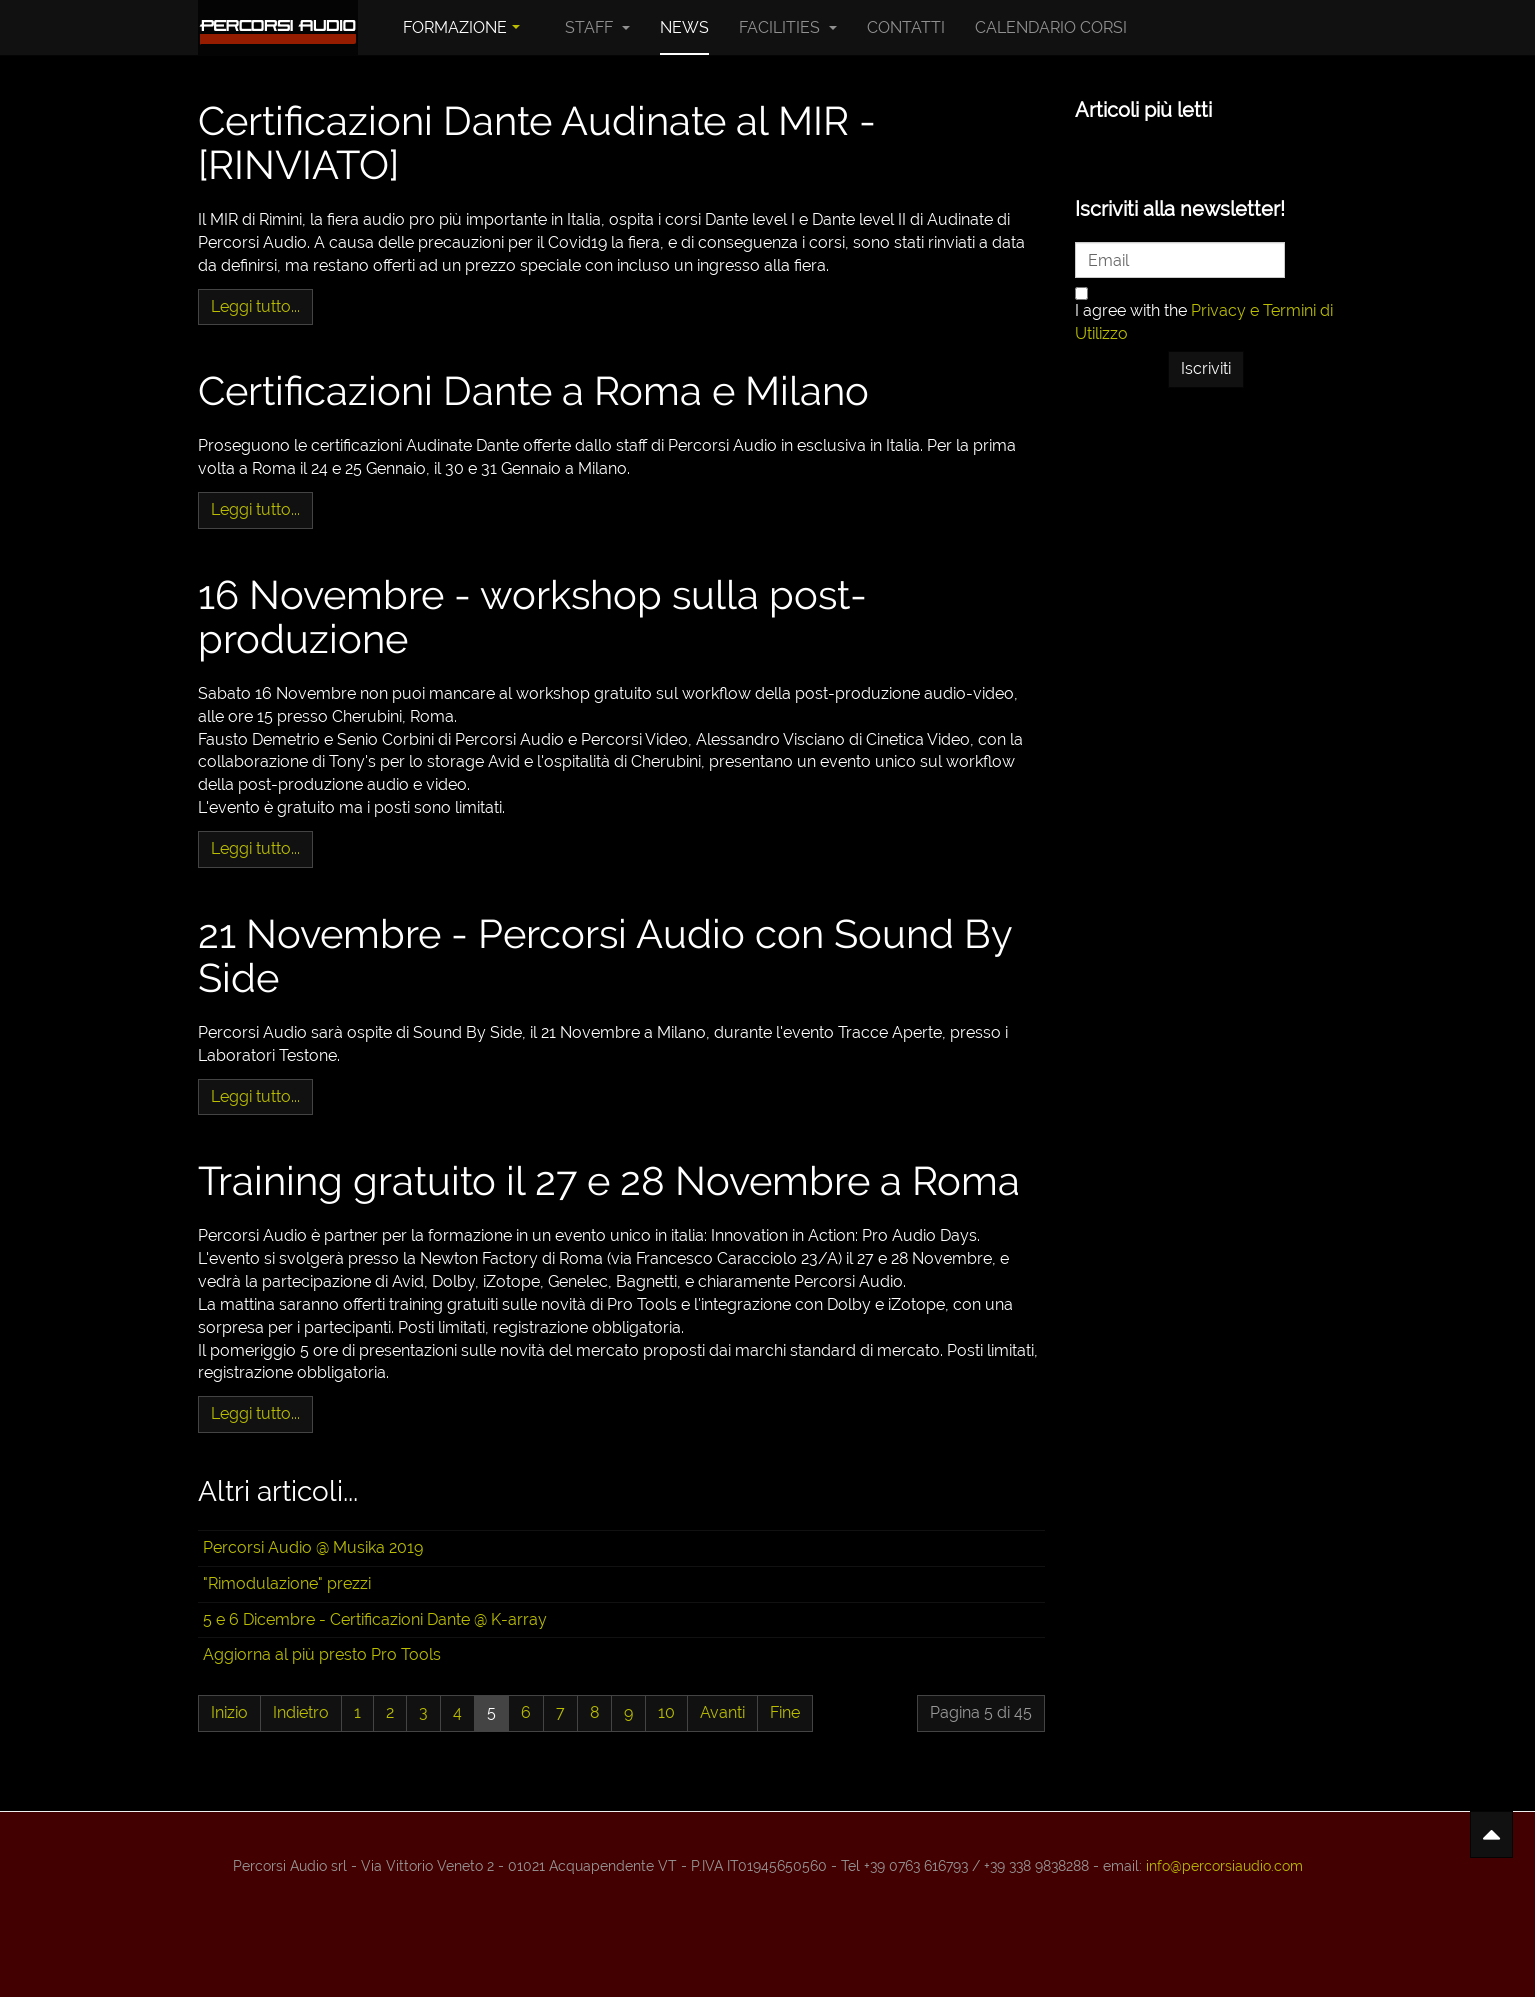 The width and height of the screenshot is (1535, 1997). Describe the element at coordinates (1051, 27) in the screenshot. I see `Calendario Corsi` at that location.